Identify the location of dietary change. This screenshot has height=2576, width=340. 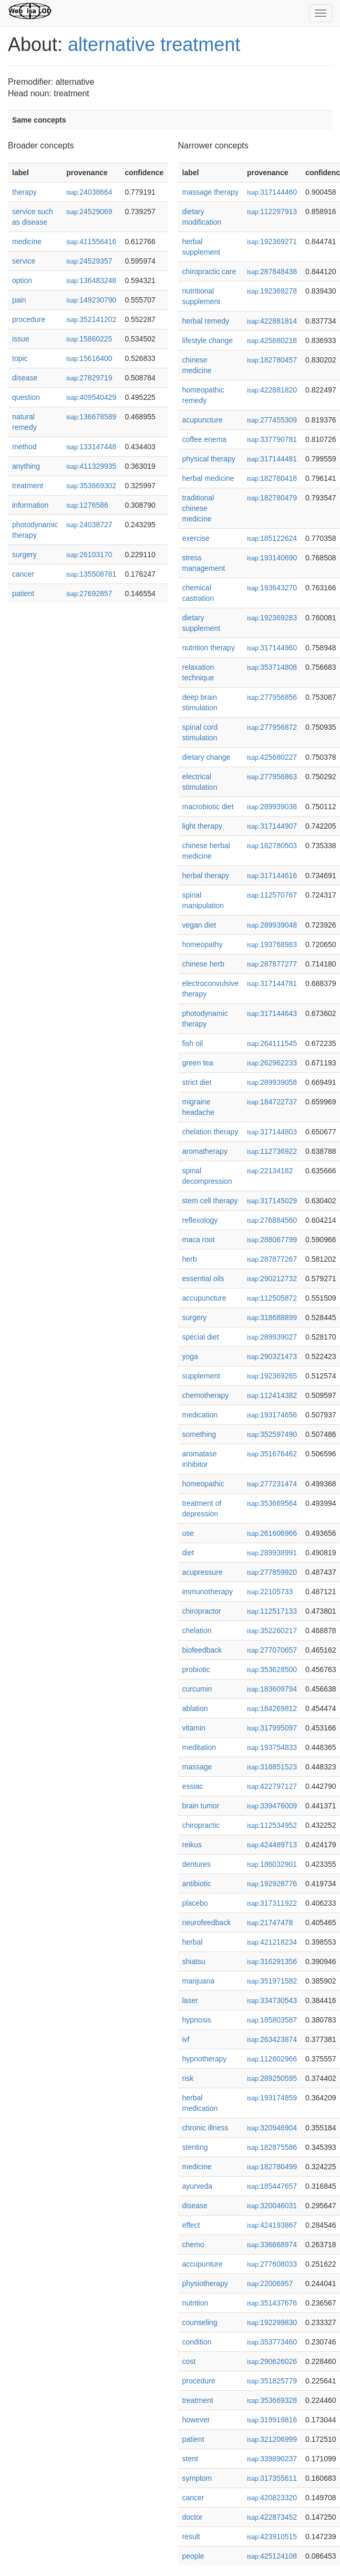
(206, 757).